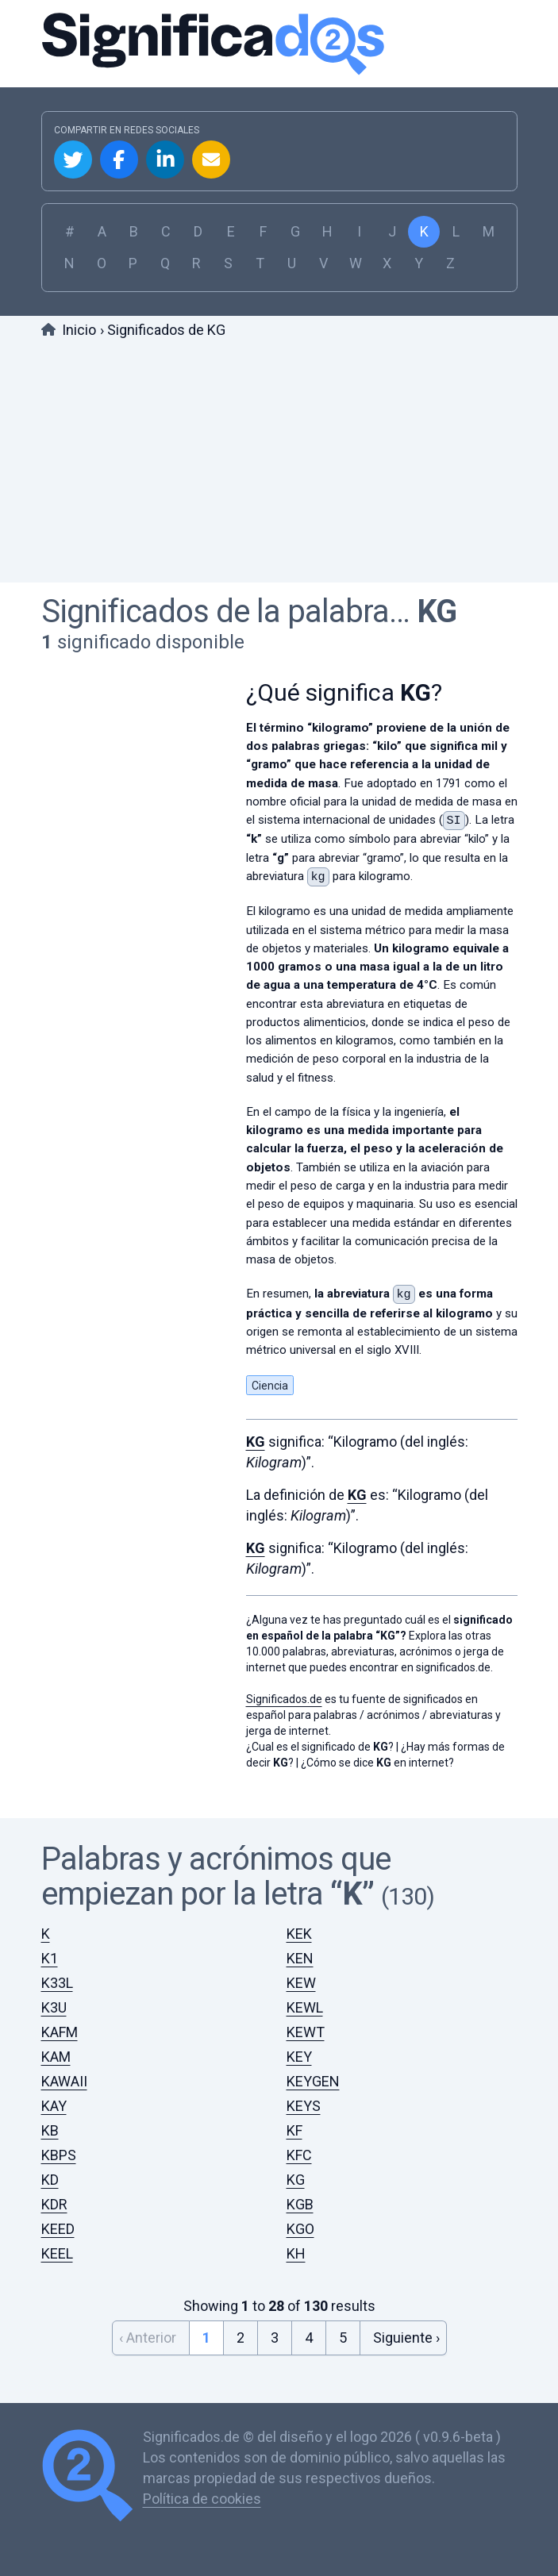 The image size is (558, 2576). I want to click on KF, so click(294, 2130).